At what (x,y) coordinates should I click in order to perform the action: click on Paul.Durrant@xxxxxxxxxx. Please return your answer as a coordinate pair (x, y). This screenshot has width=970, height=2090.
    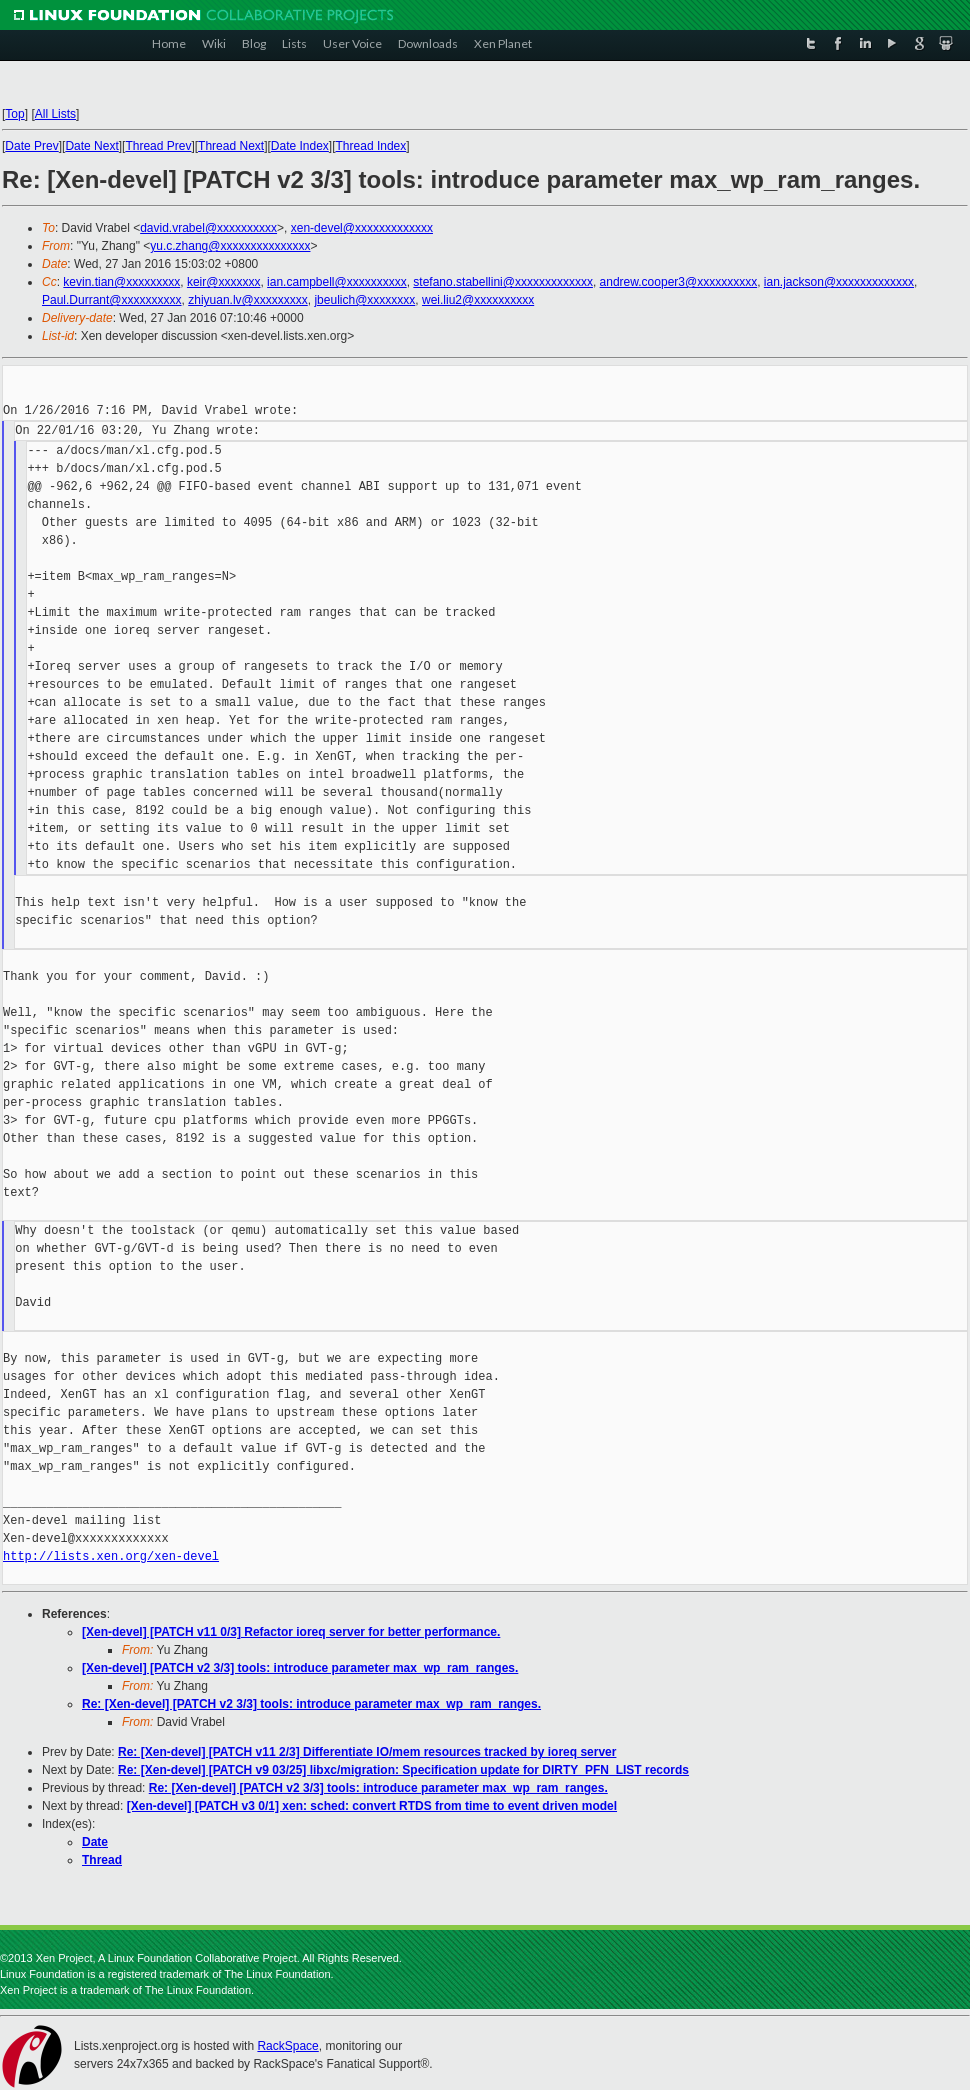
    Looking at the image, I should click on (112, 300).